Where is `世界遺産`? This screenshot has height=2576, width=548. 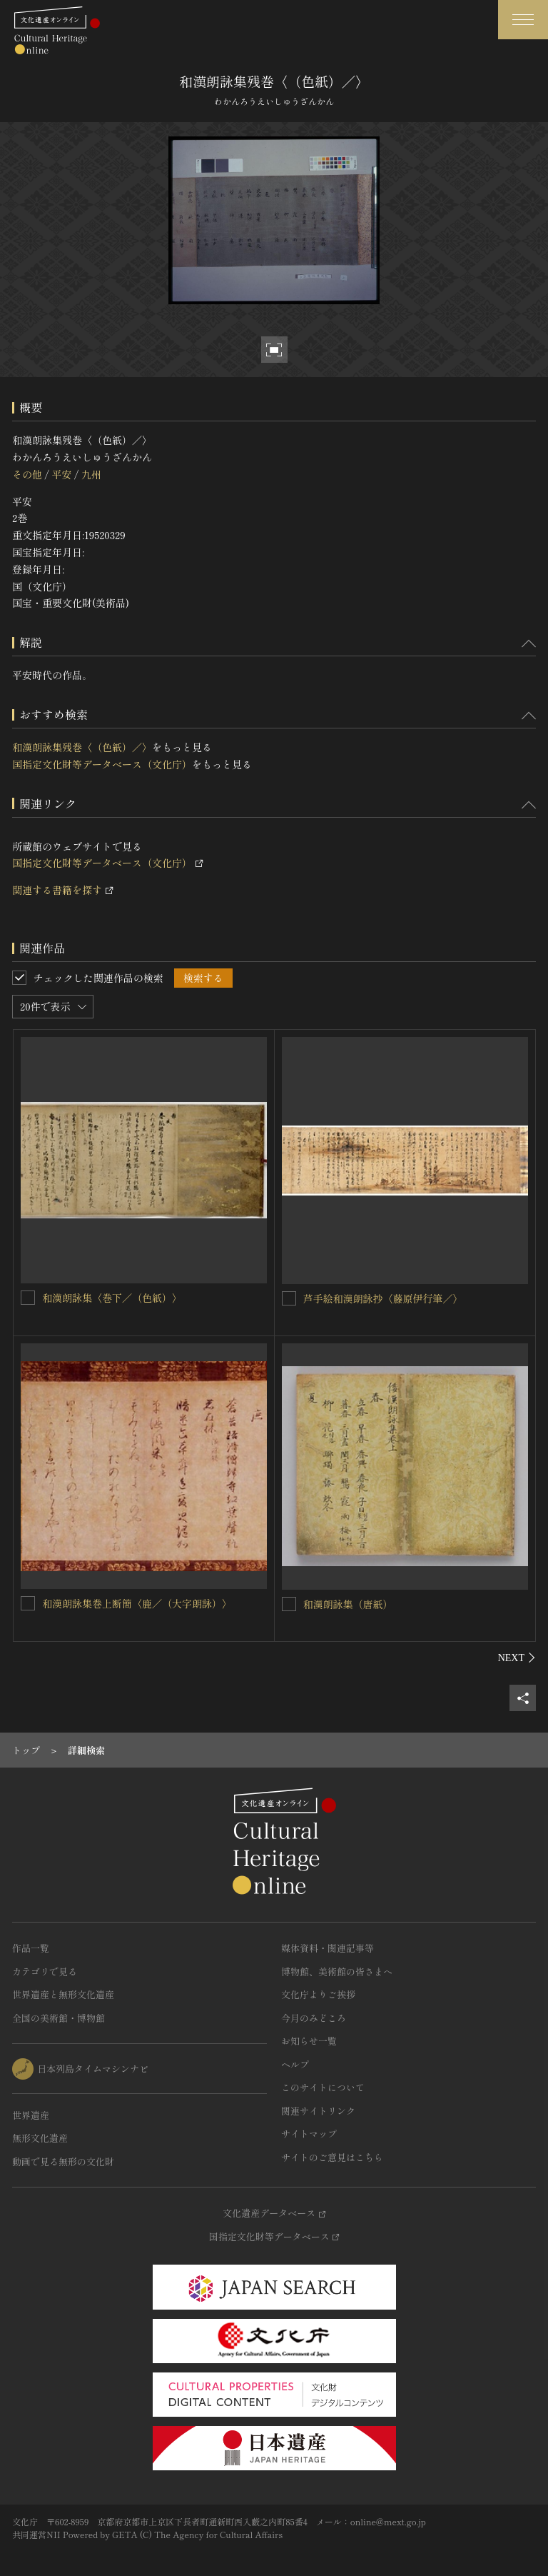
世界遺産 is located at coordinates (30, 2115).